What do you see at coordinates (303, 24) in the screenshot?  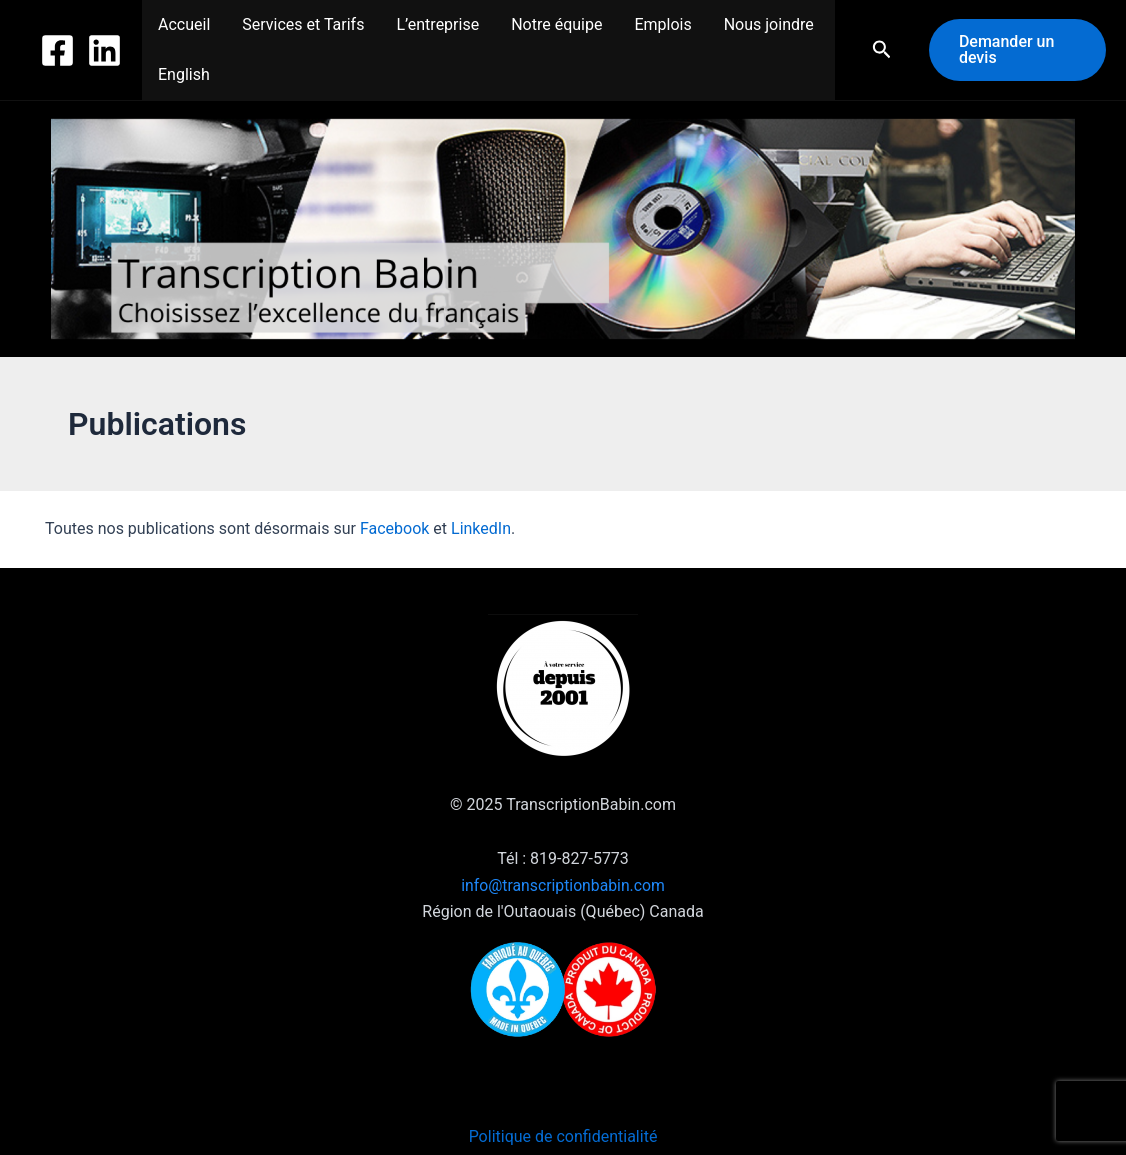 I see `Services et Tarifs` at bounding box center [303, 24].